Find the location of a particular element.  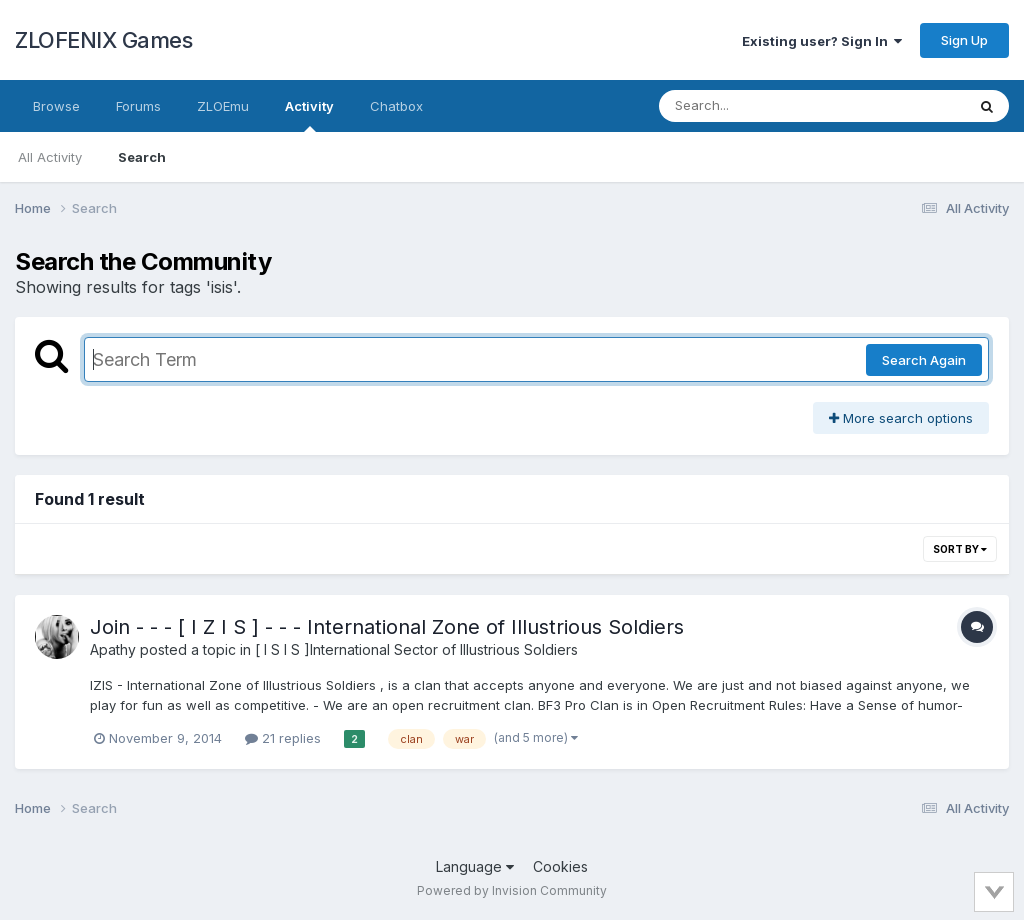

Apathy is located at coordinates (113, 649).